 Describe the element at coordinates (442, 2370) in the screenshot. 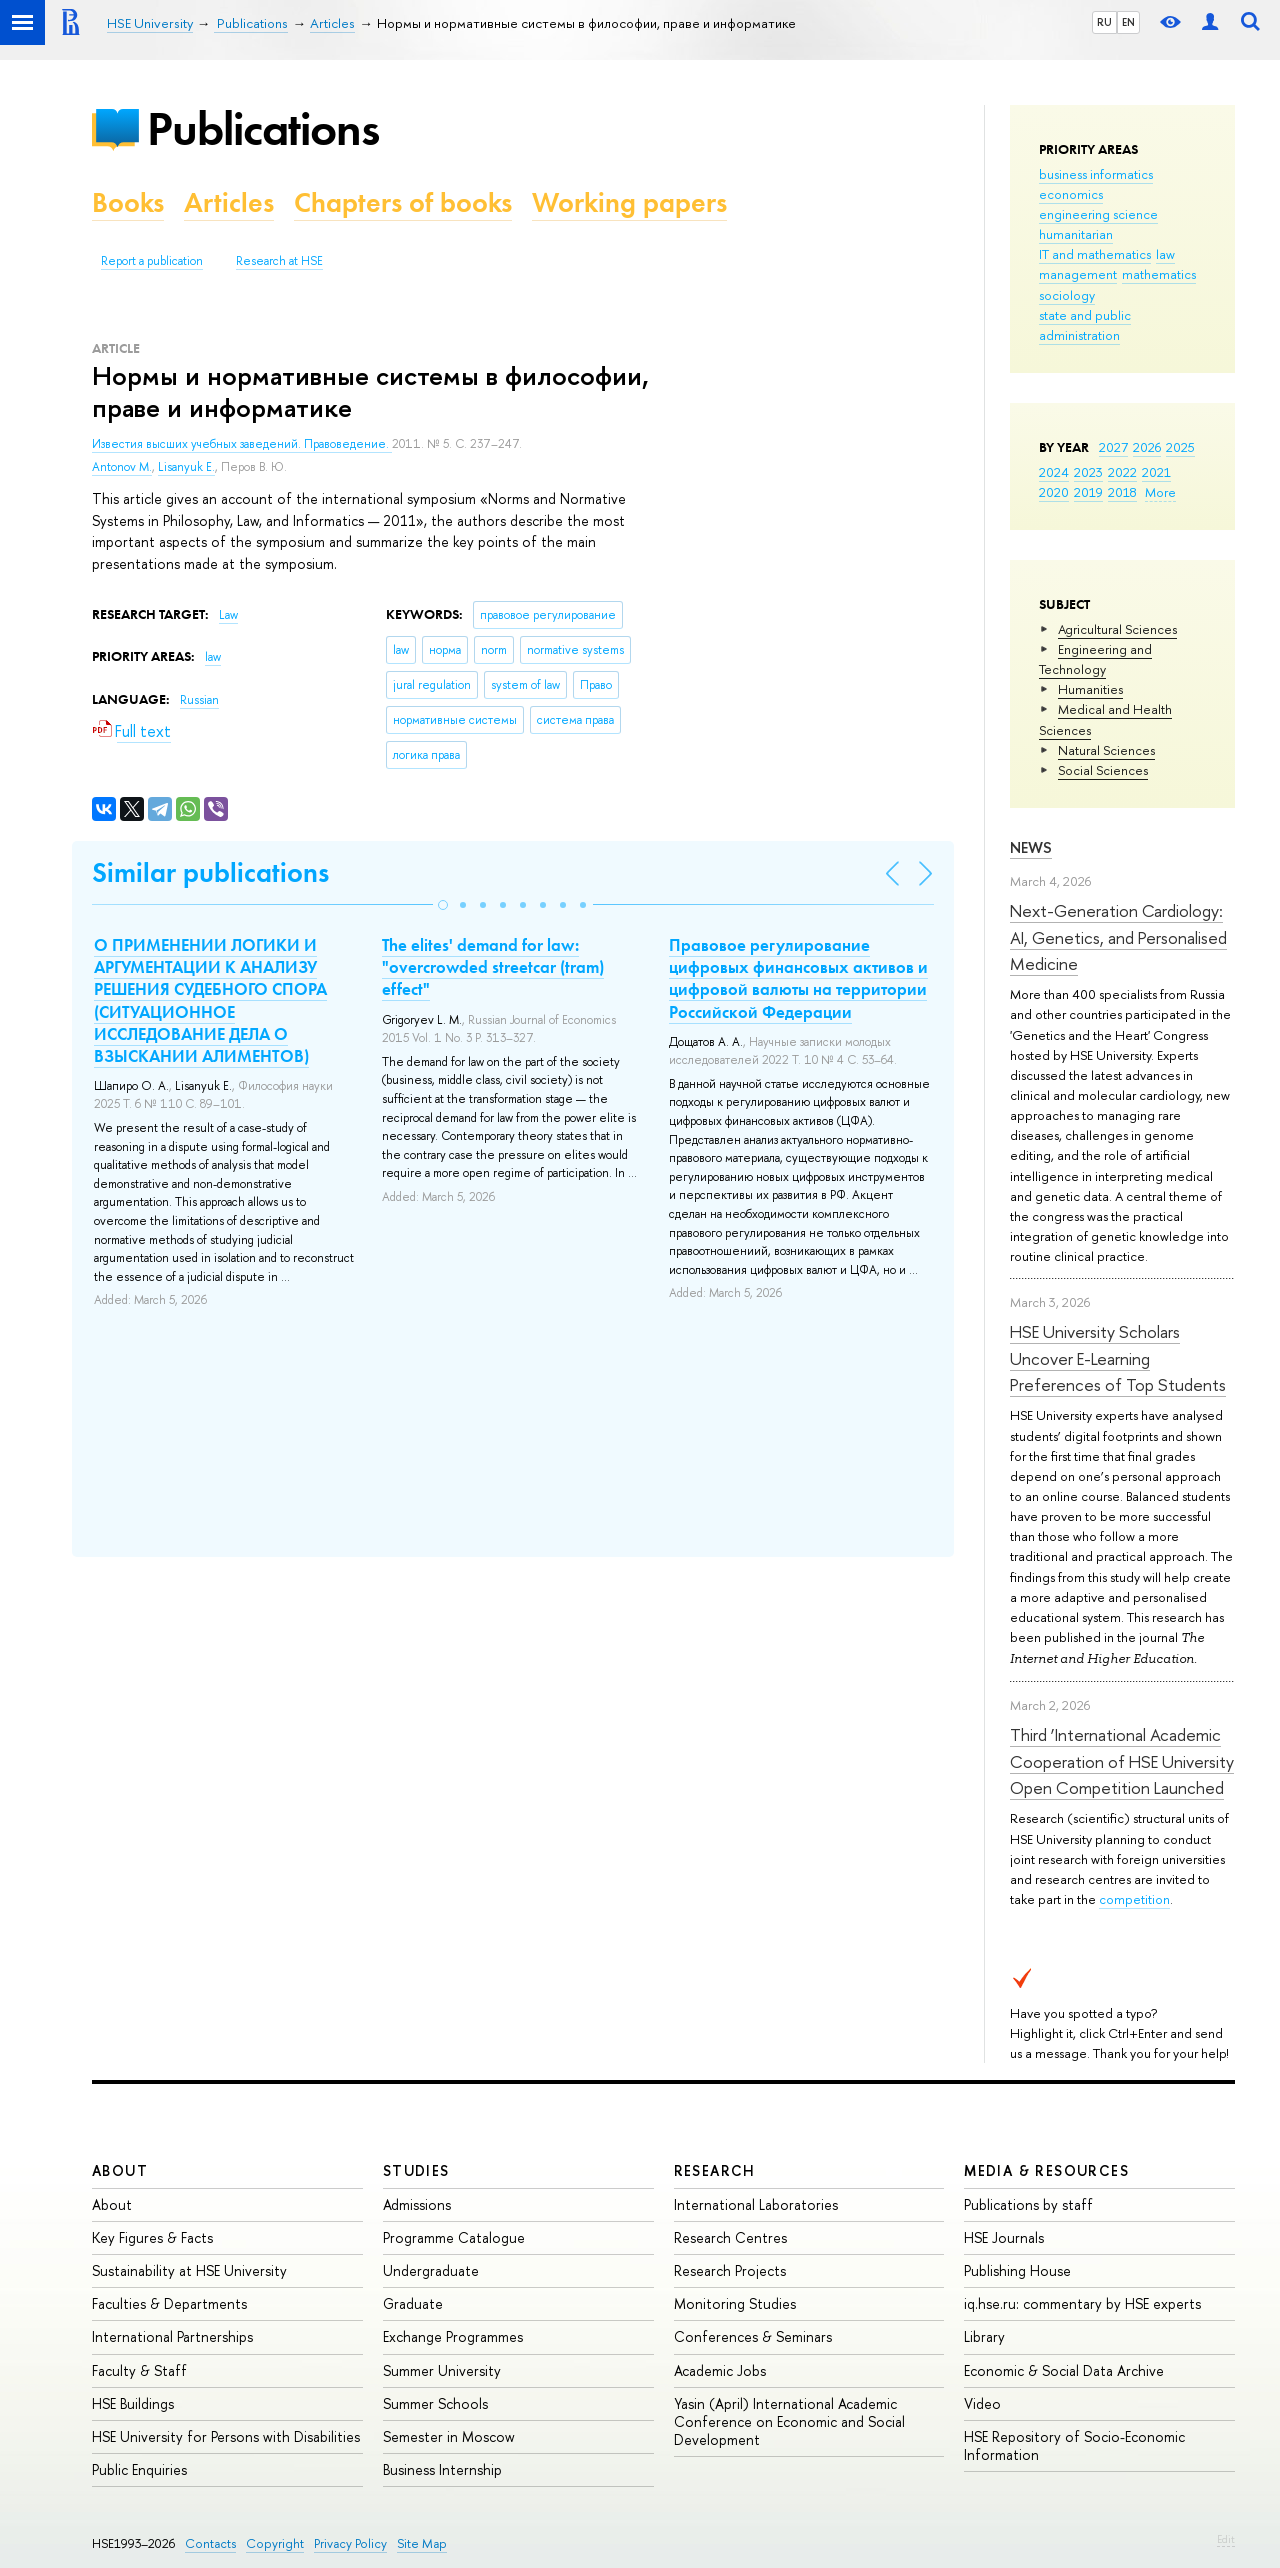

I see `Summer University` at that location.